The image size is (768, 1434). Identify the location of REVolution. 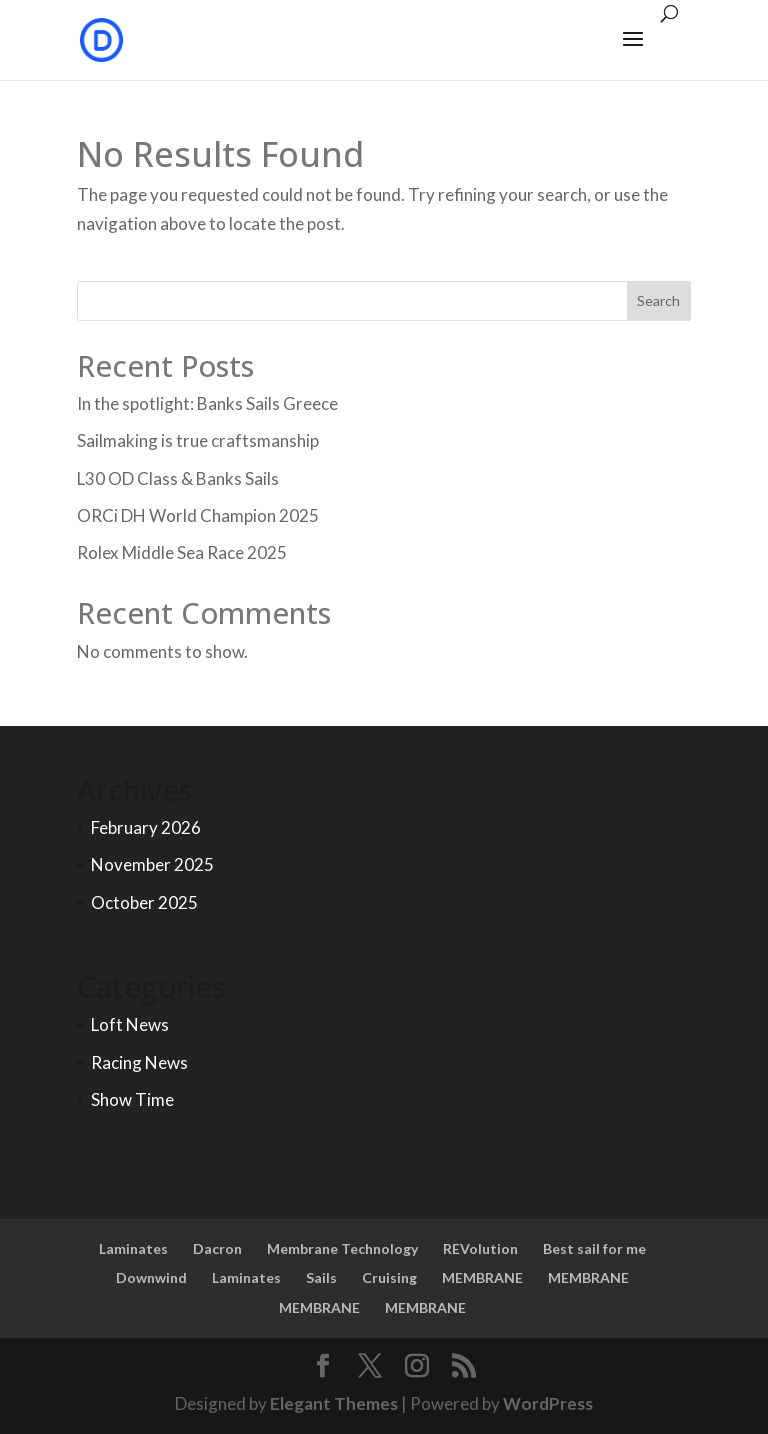
(480, 1248).